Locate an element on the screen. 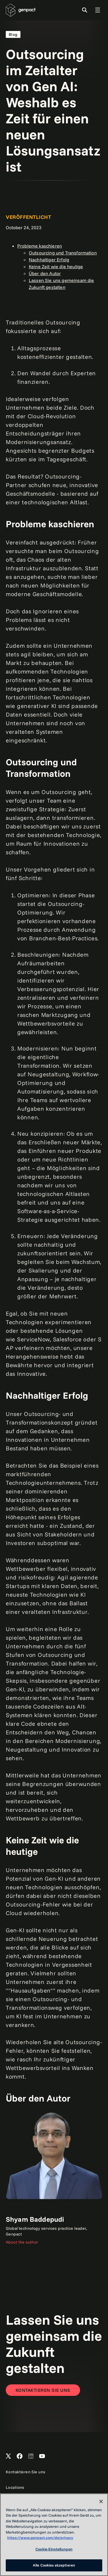 The image size is (108, 2576). [Toggle Search] is located at coordinates (84, 10).